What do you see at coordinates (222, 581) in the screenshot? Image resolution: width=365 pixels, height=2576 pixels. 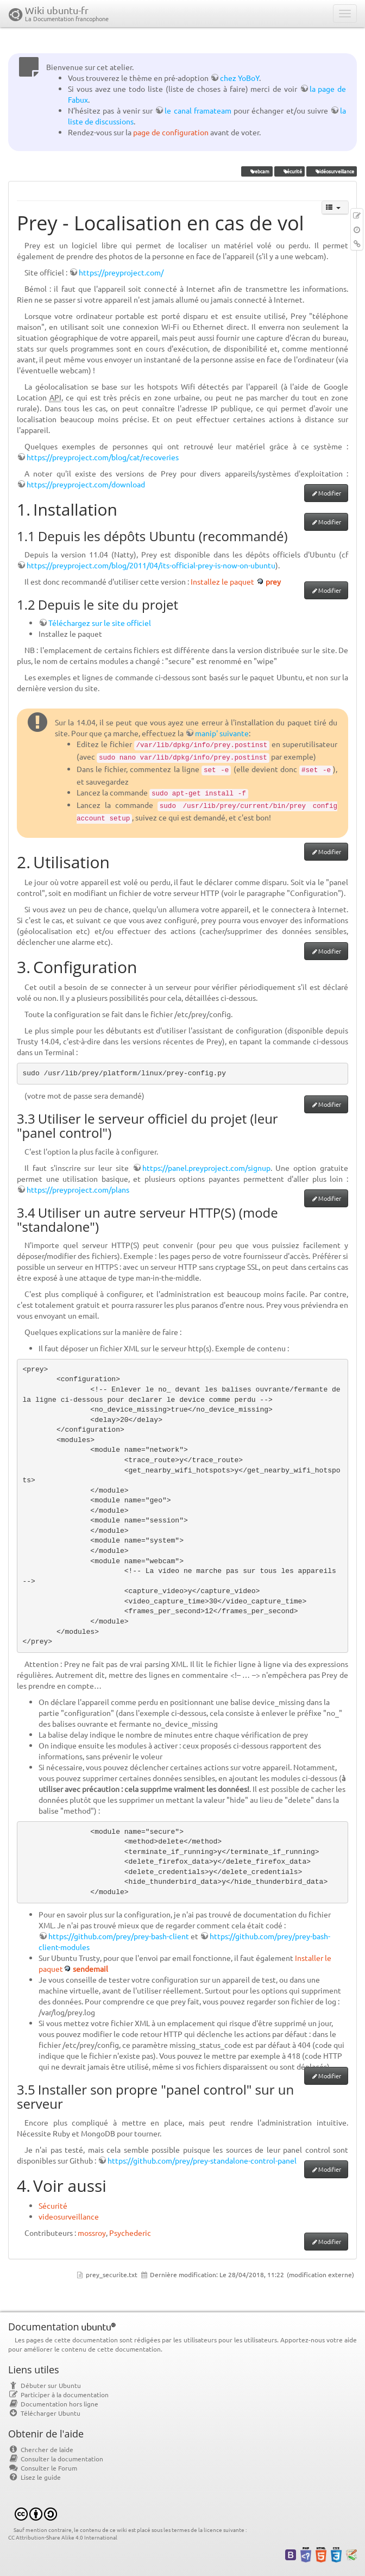 I see `Installez le paquet` at bounding box center [222, 581].